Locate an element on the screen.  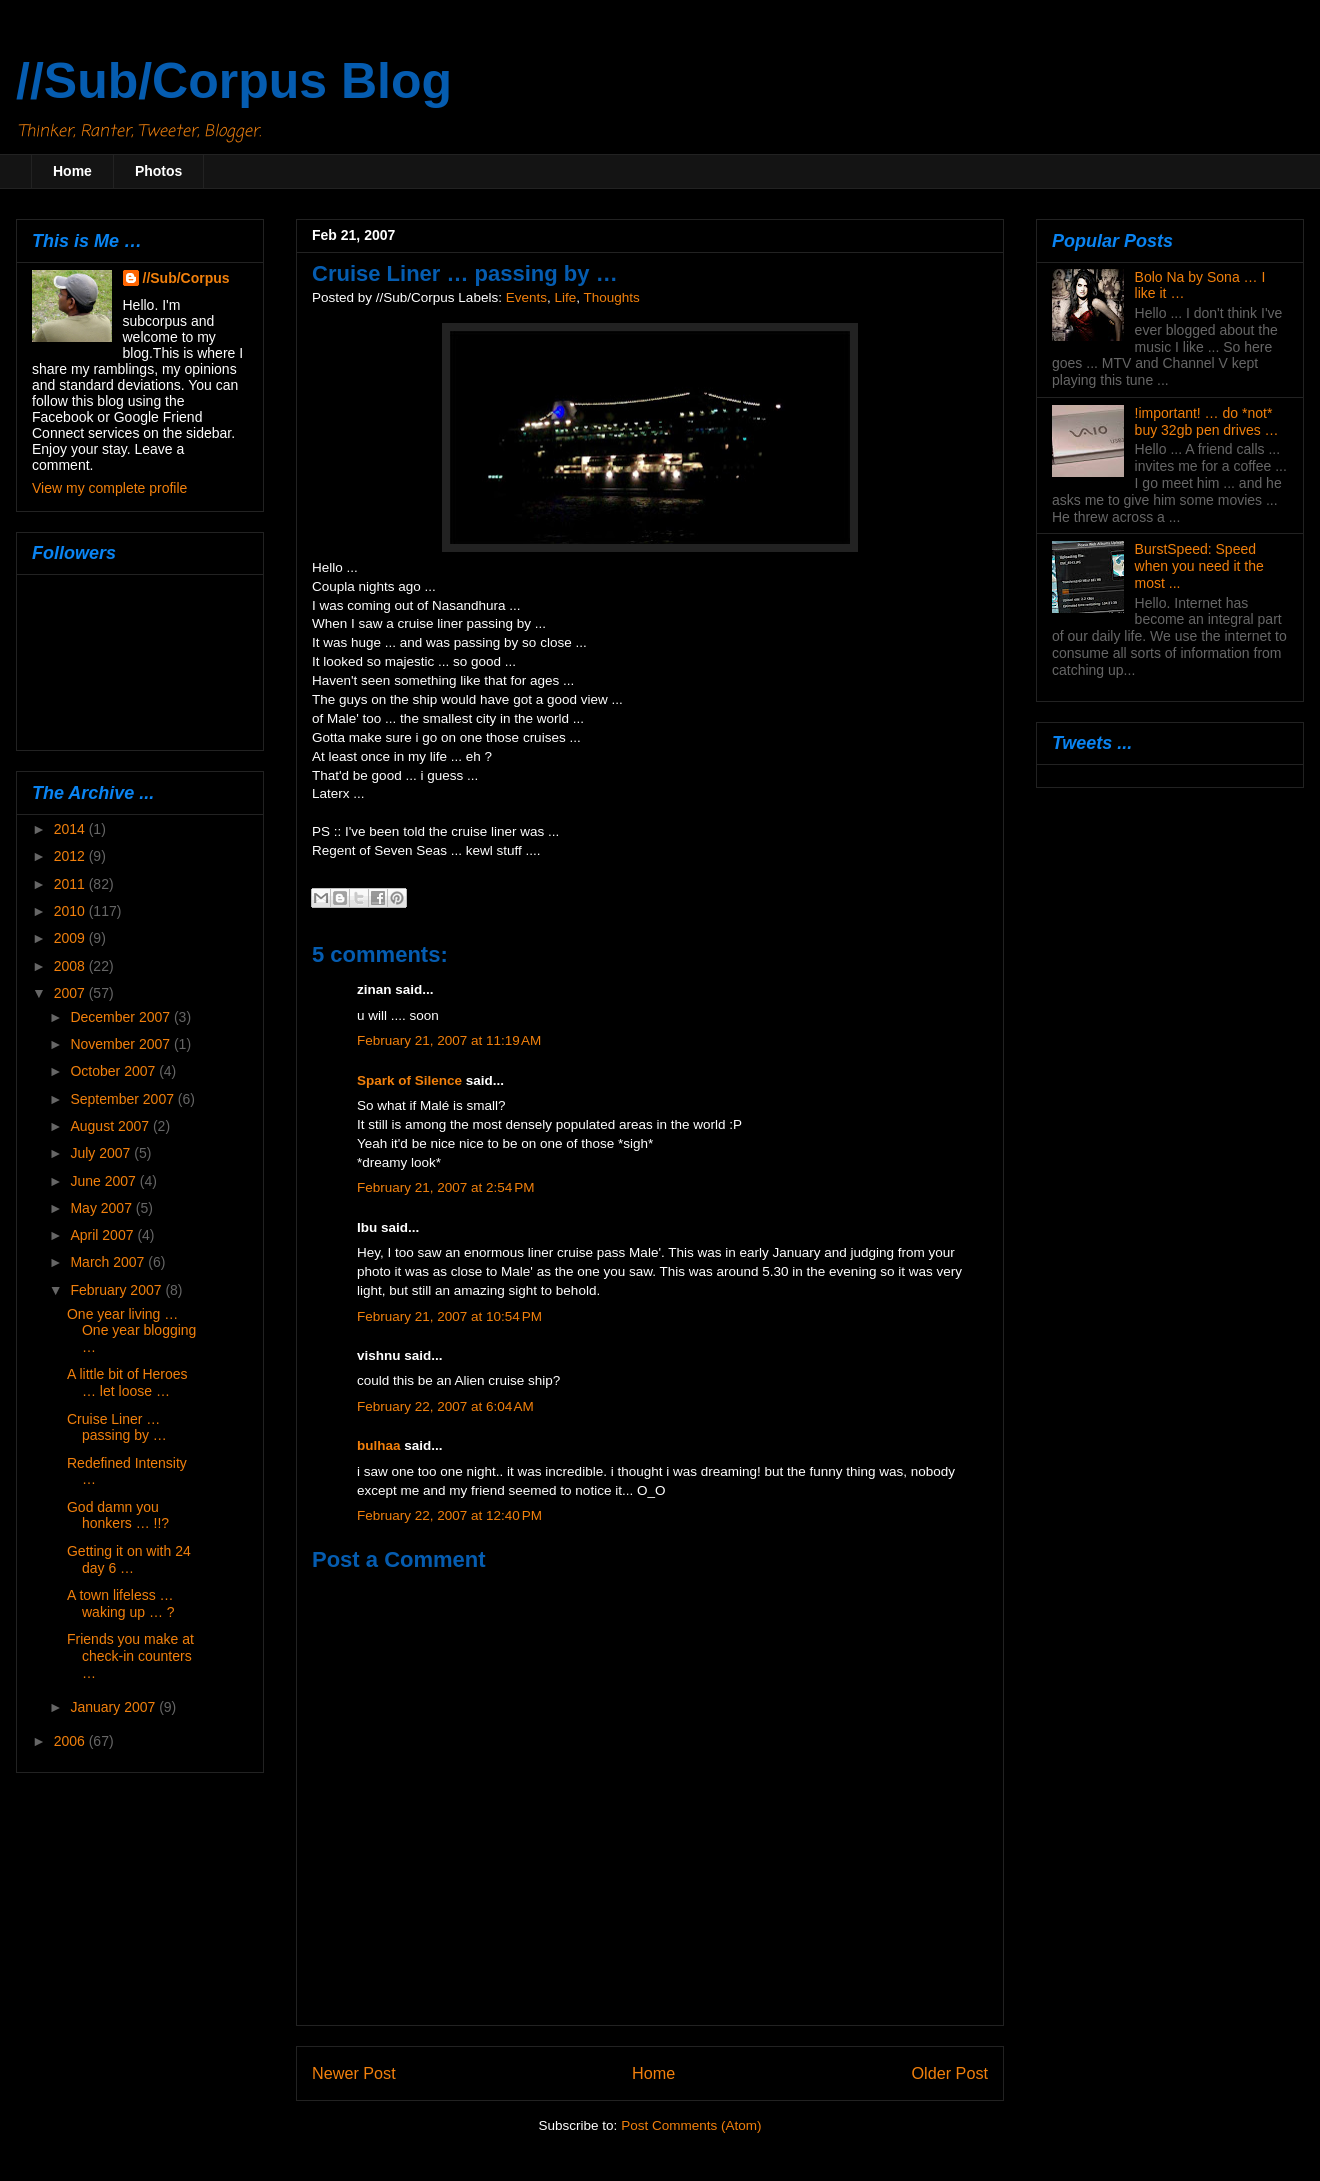
March 2007 is located at coordinates (109, 1262).